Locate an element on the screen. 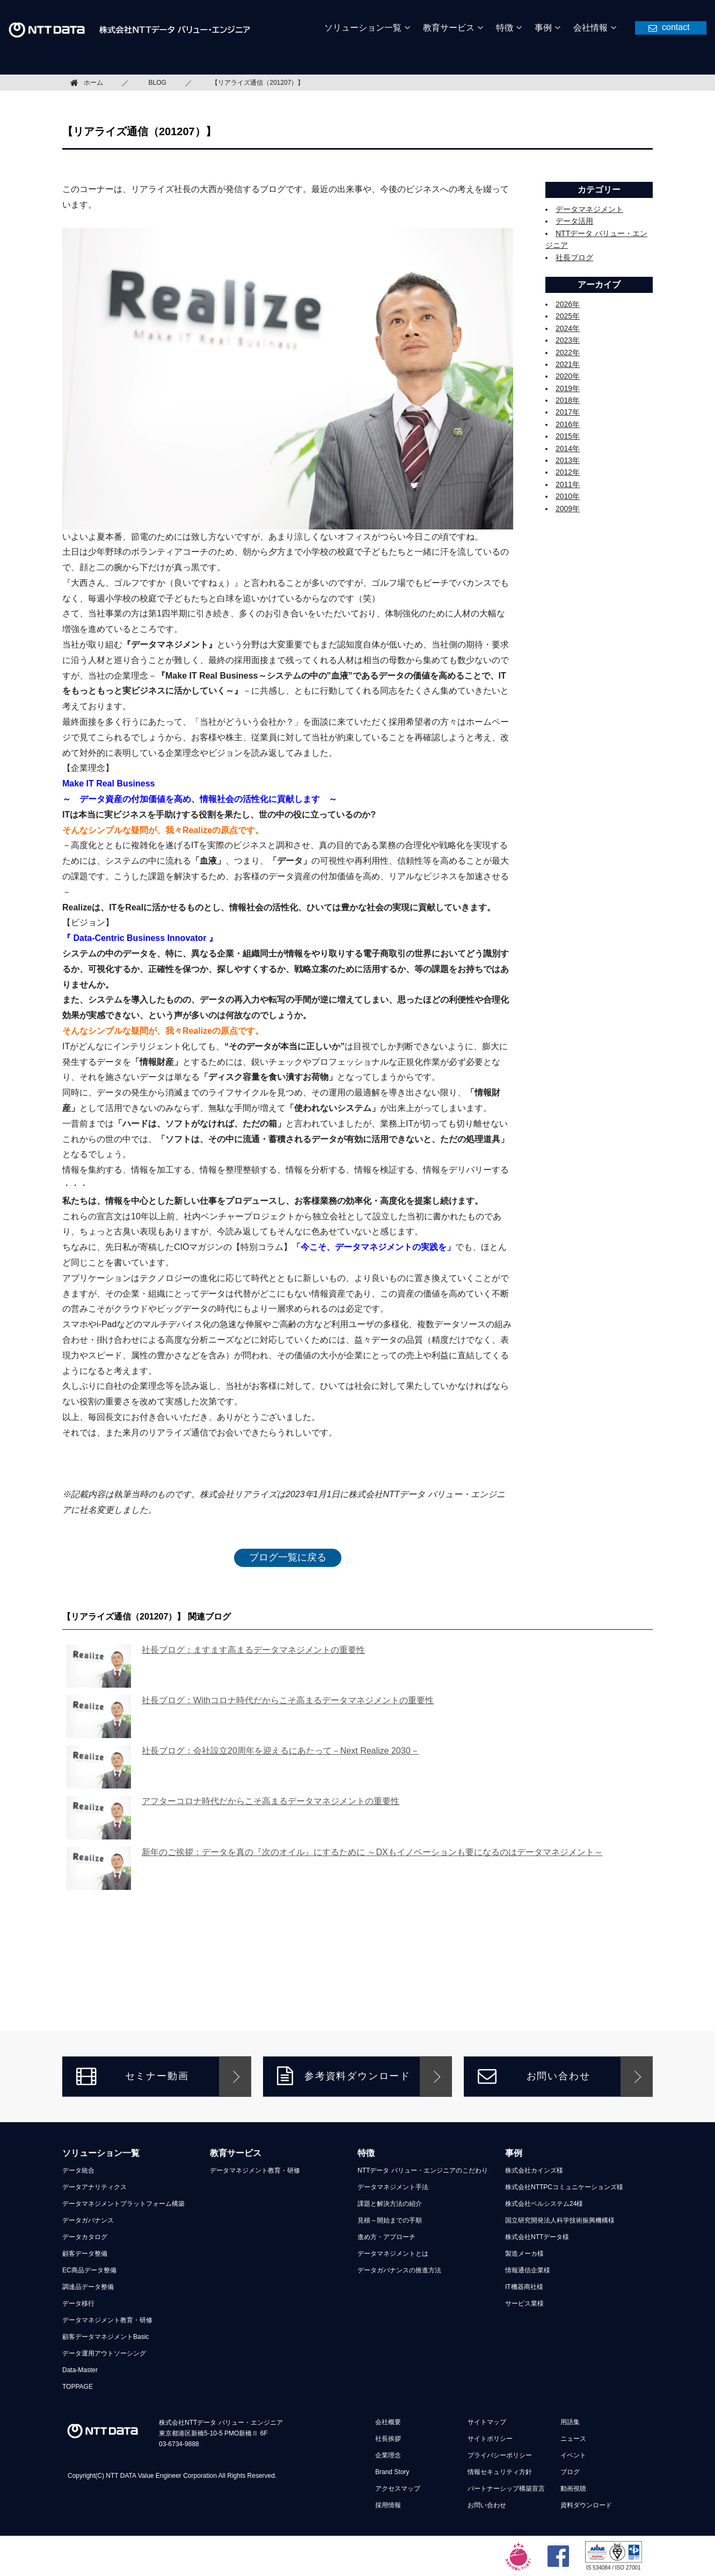 The width and height of the screenshot is (715, 2576). サイトマップ is located at coordinates (487, 2422).